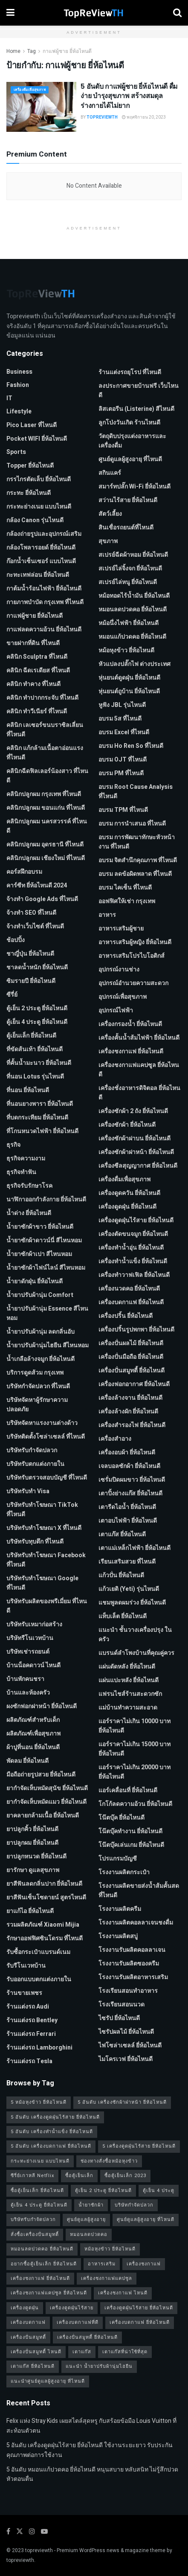 This screenshot has width=188, height=2576. What do you see at coordinates (134, 1548) in the screenshot?
I see `เตาแม่เหล็กไฟฟ้า ยี่ห้อไหนดี` at bounding box center [134, 1548].